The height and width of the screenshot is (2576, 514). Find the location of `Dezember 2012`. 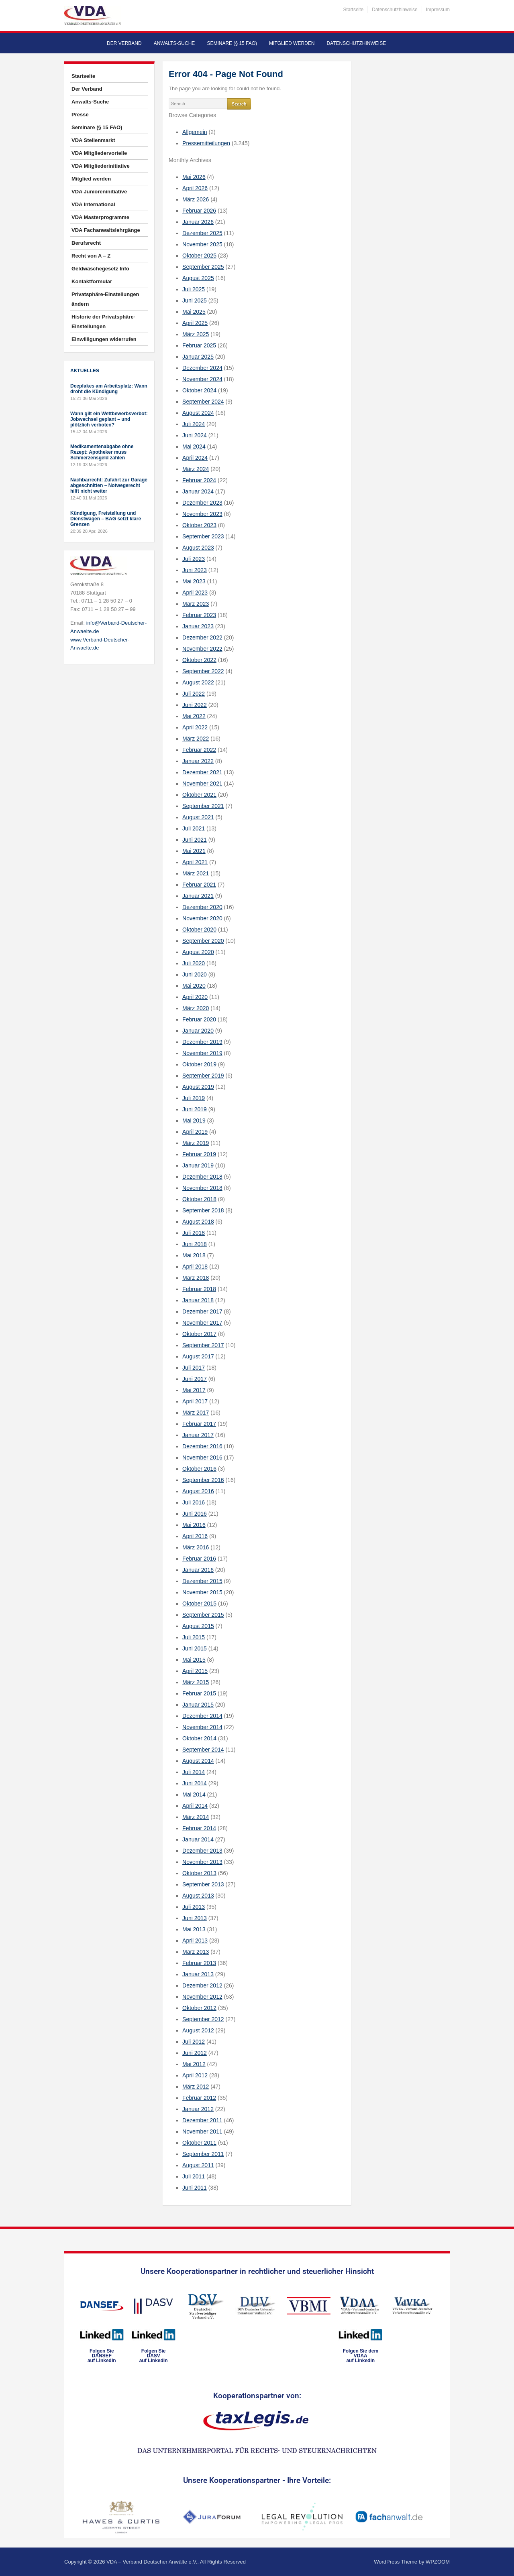

Dezember 2012 is located at coordinates (202, 1985).